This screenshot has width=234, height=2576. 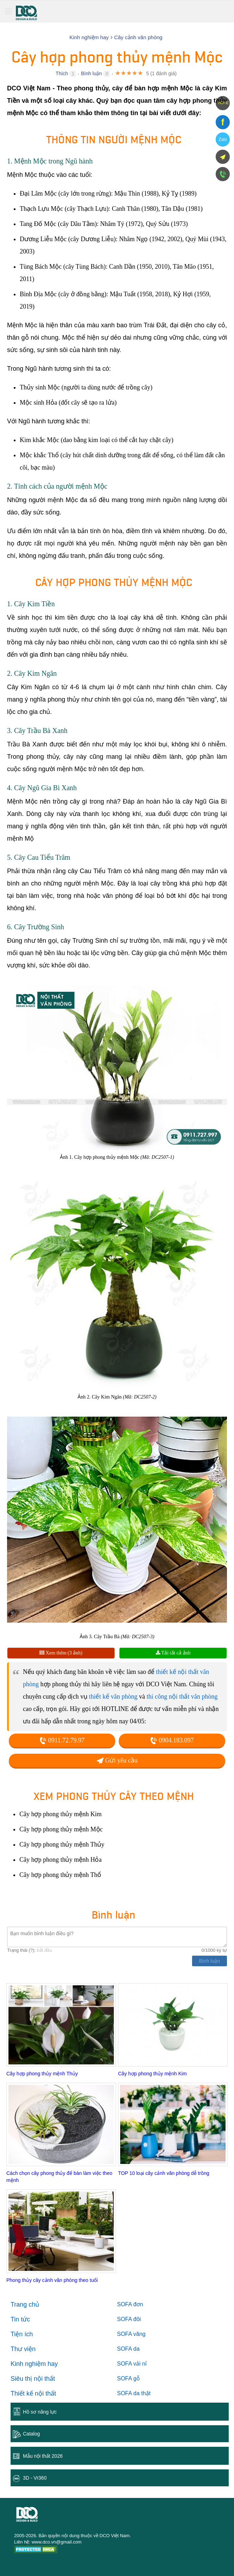 What do you see at coordinates (182, 1696) in the screenshot?
I see `thi công nội thất văn phòng` at bounding box center [182, 1696].